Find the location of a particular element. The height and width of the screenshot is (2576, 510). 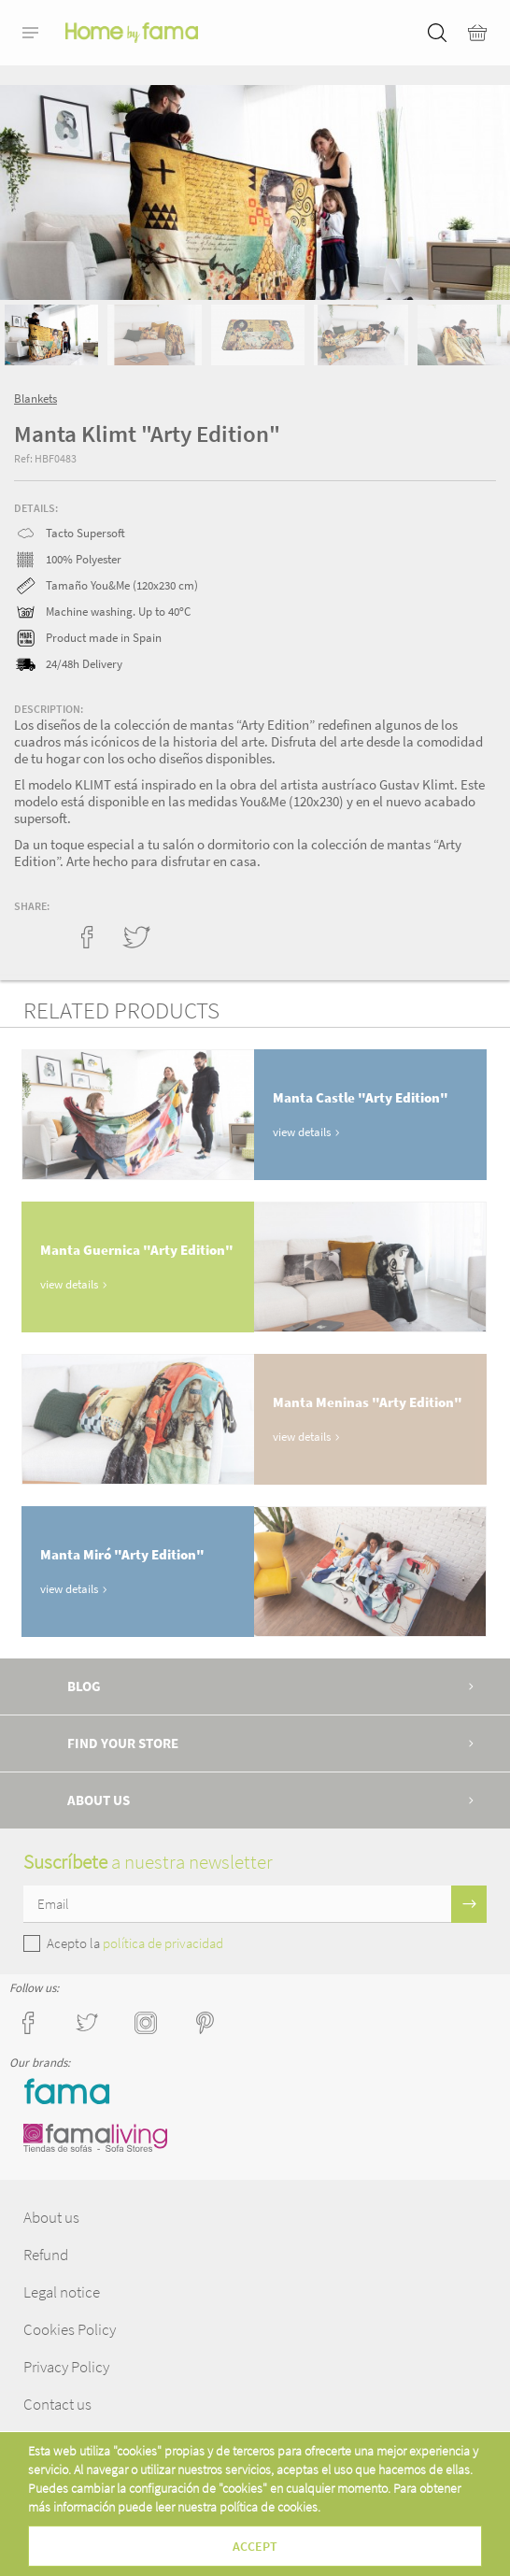

política de privacidad is located at coordinates (163, 1943).